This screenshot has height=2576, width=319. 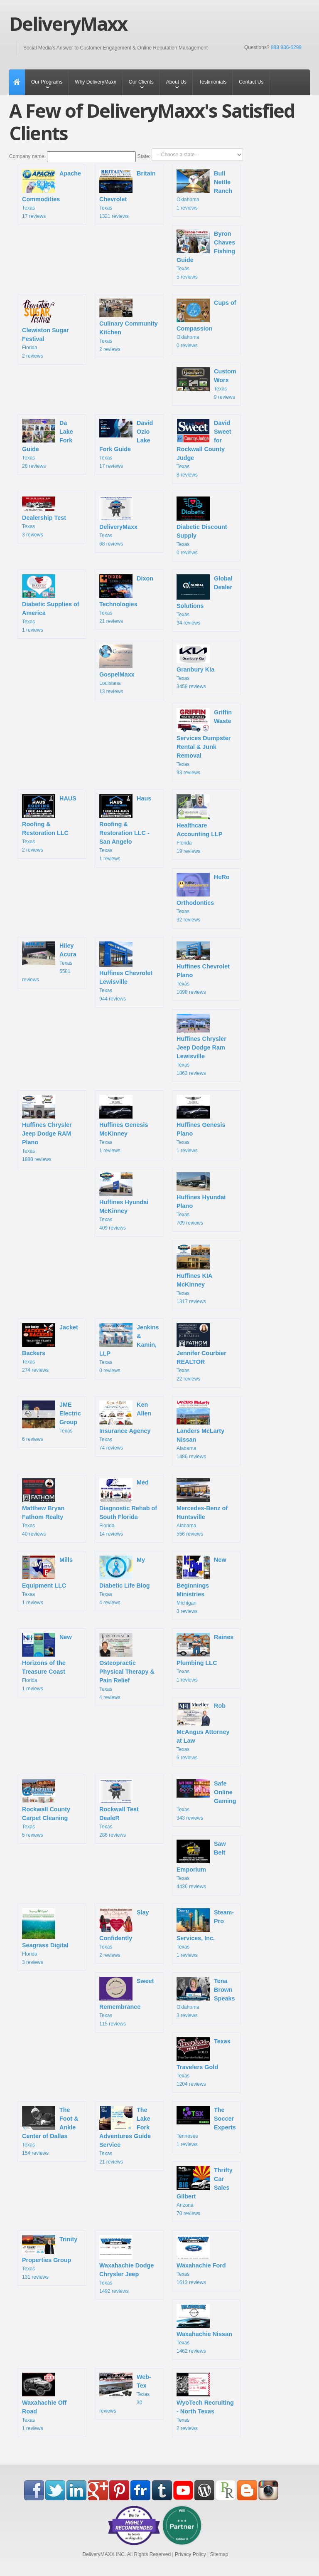 What do you see at coordinates (46, 82) in the screenshot?
I see `Our Programs` at bounding box center [46, 82].